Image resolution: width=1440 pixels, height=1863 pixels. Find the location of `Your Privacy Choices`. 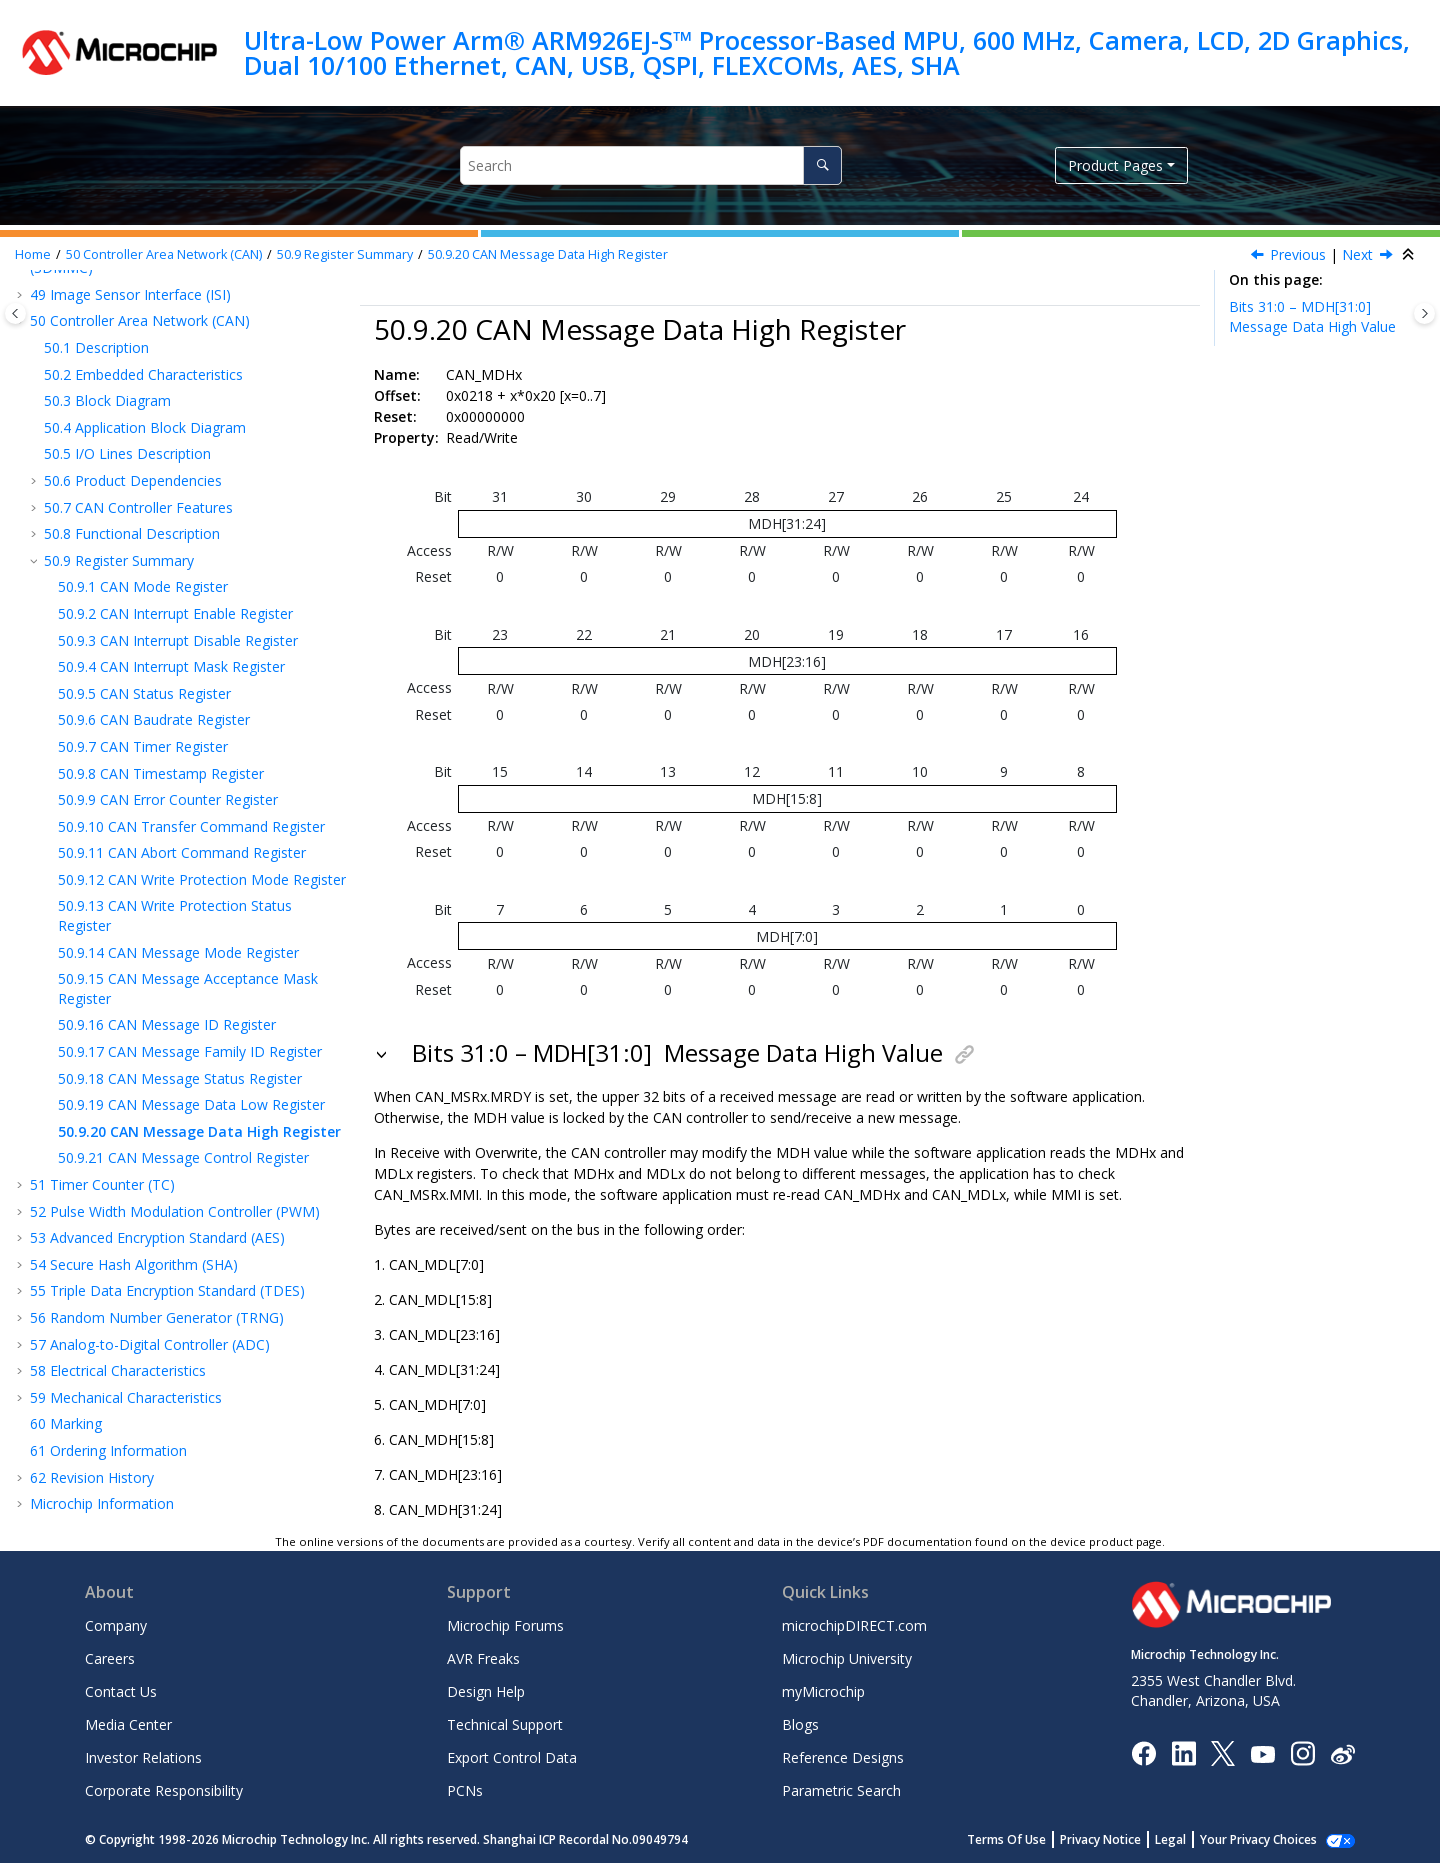

Your Privacy Choices is located at coordinates (1258, 1839).